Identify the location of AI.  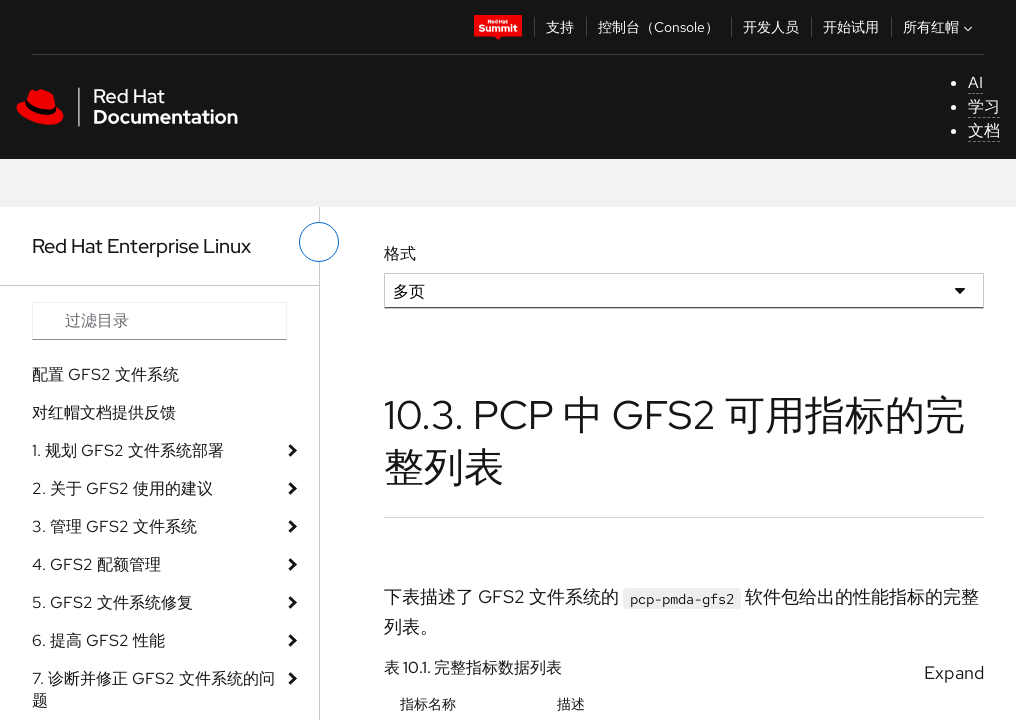
(975, 82).